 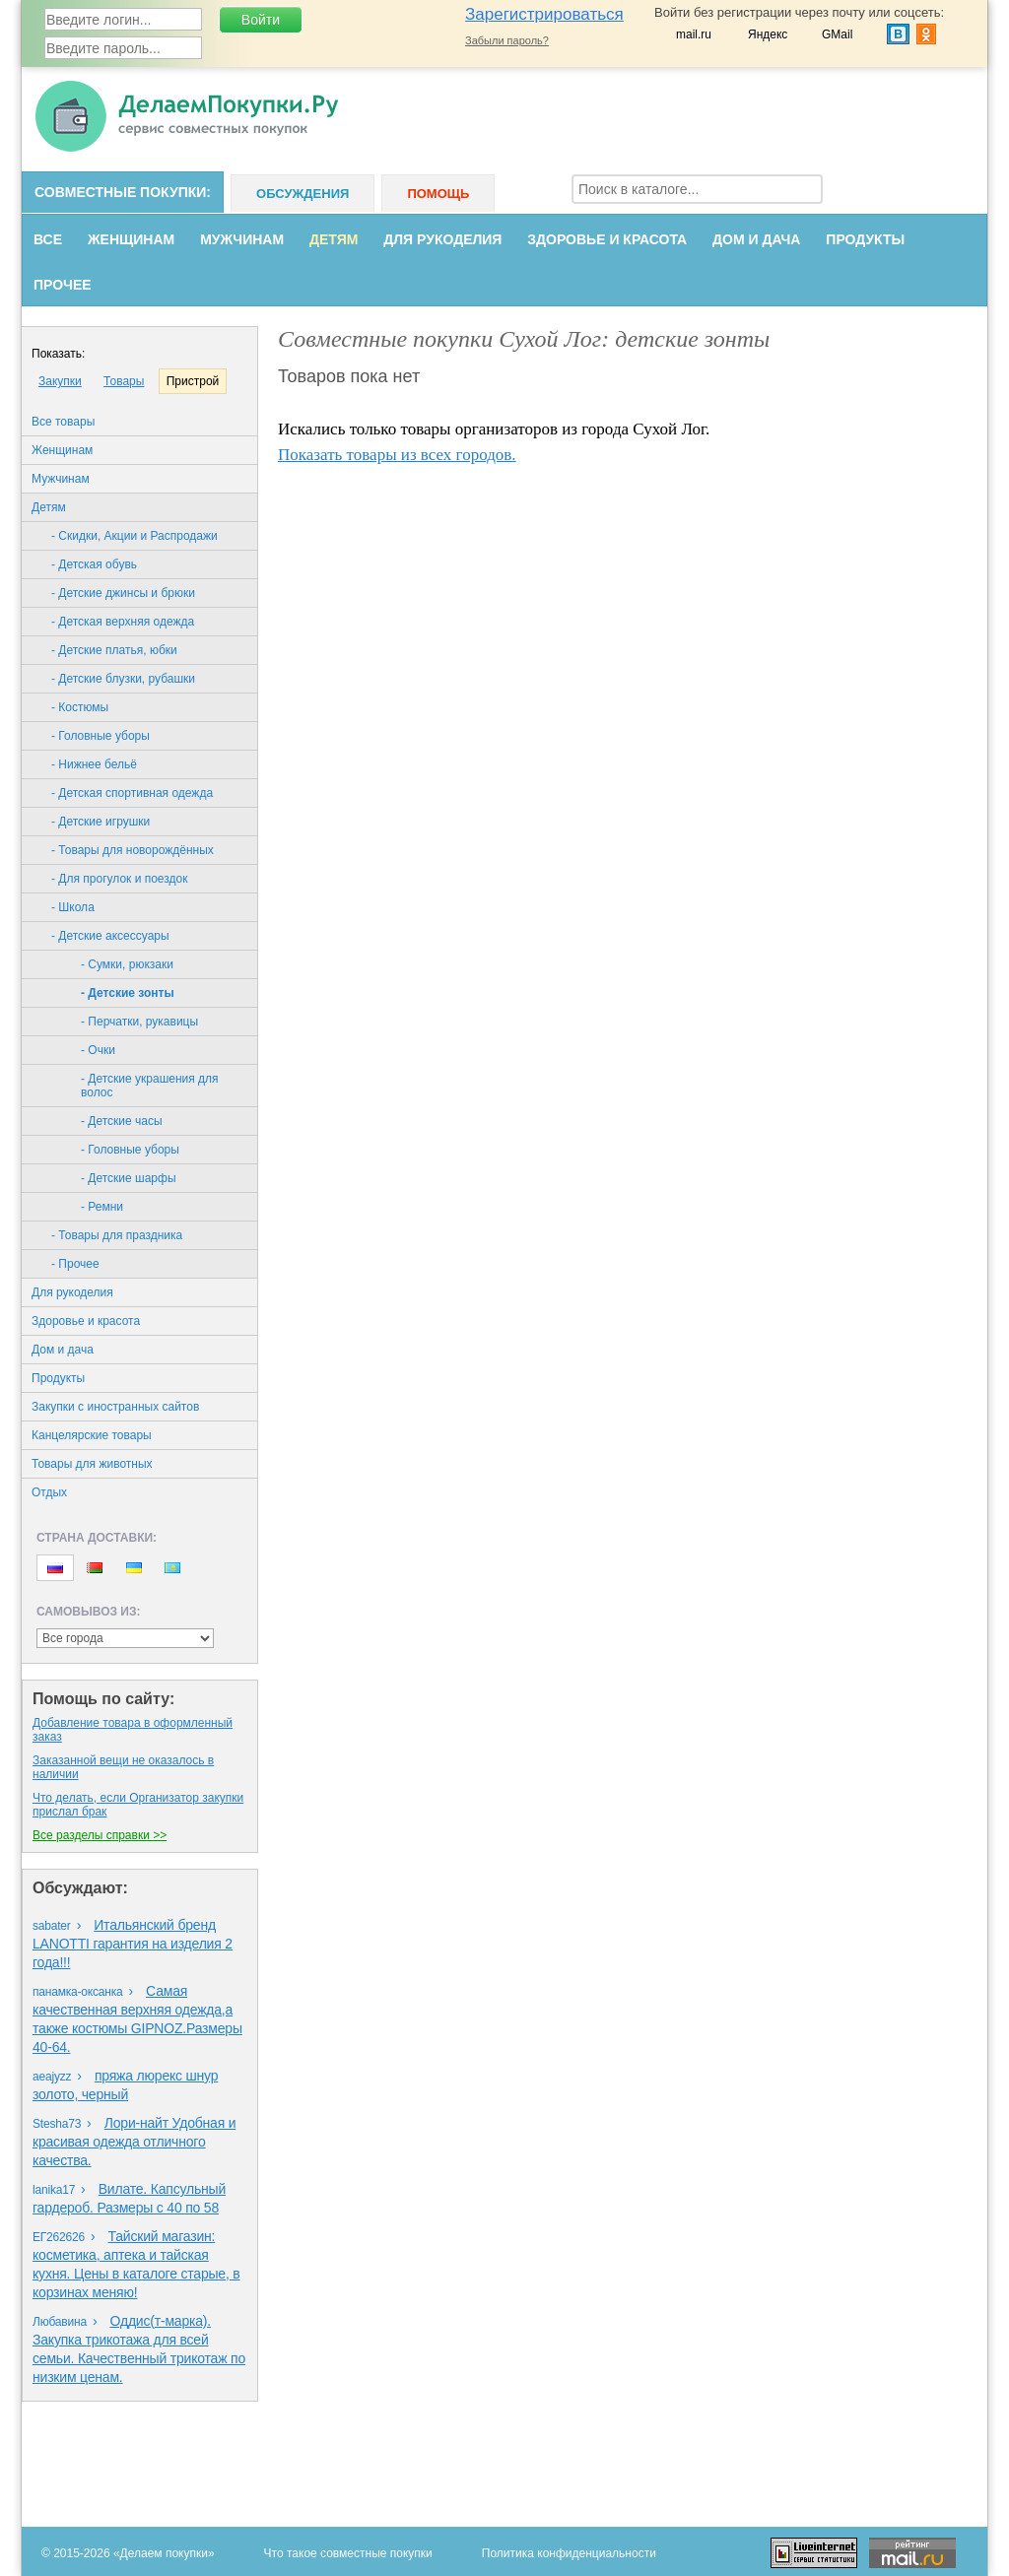 What do you see at coordinates (110, 936) in the screenshot?
I see `- Детские аксессуары` at bounding box center [110, 936].